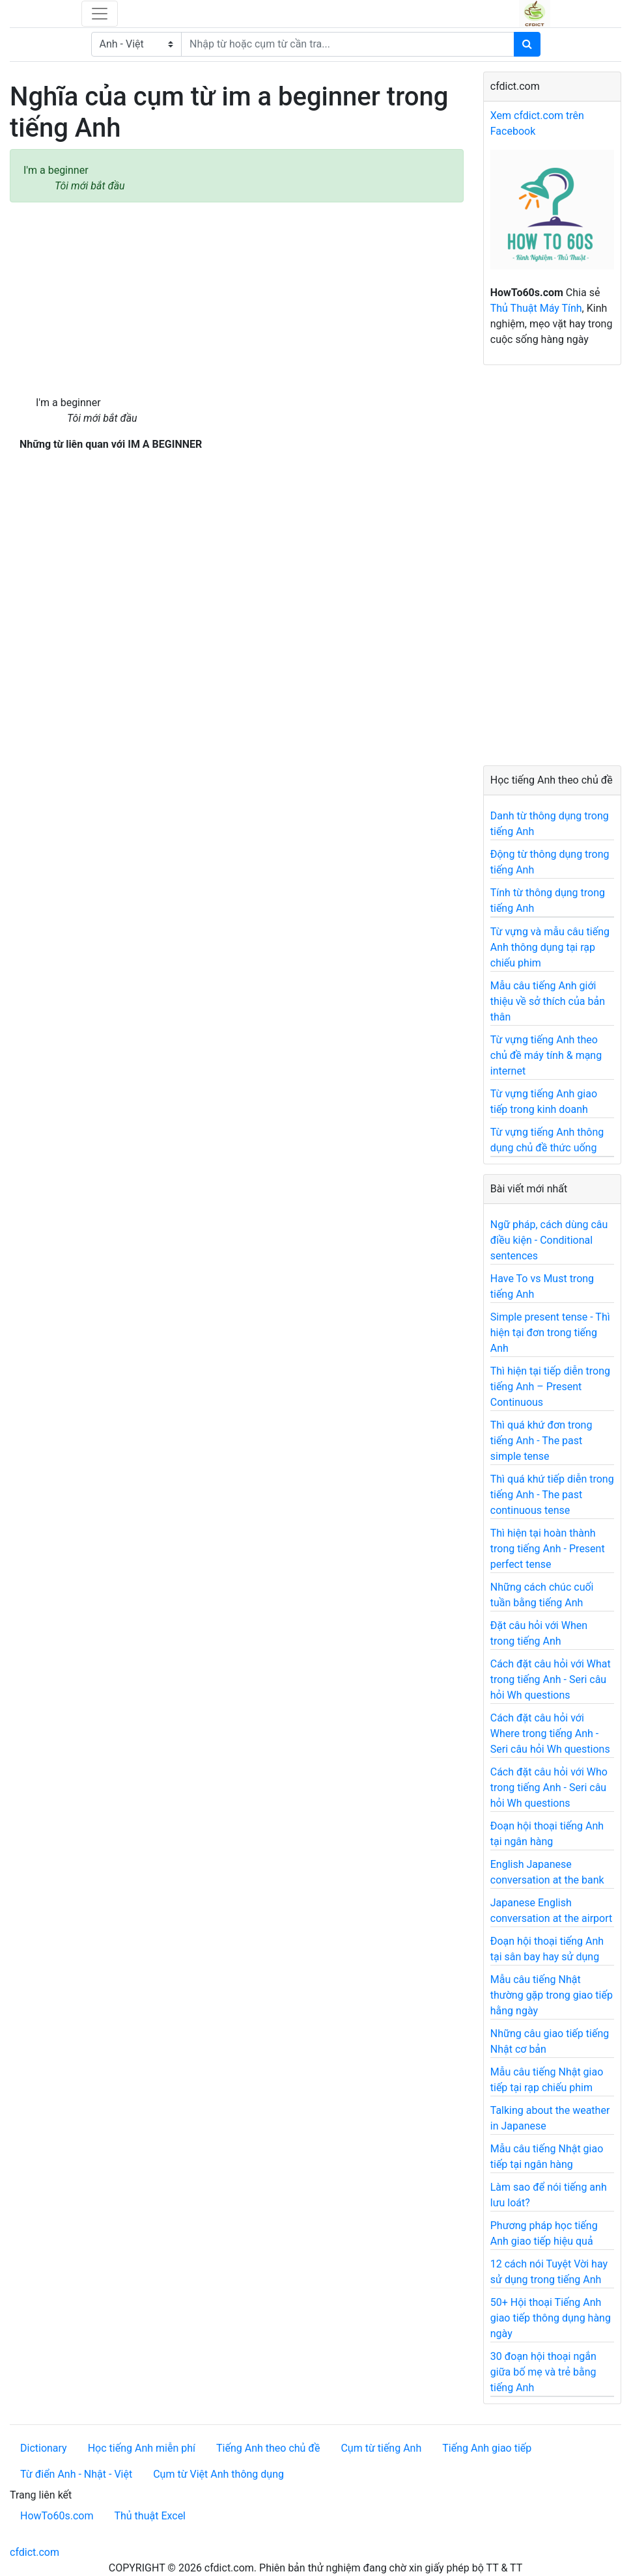 The width and height of the screenshot is (631, 2576). Describe the element at coordinates (550, 1733) in the screenshot. I see `Cách đặt câu hỏi với Where trong tiếng Anh - Seri câu hỏi Wh questions` at that location.